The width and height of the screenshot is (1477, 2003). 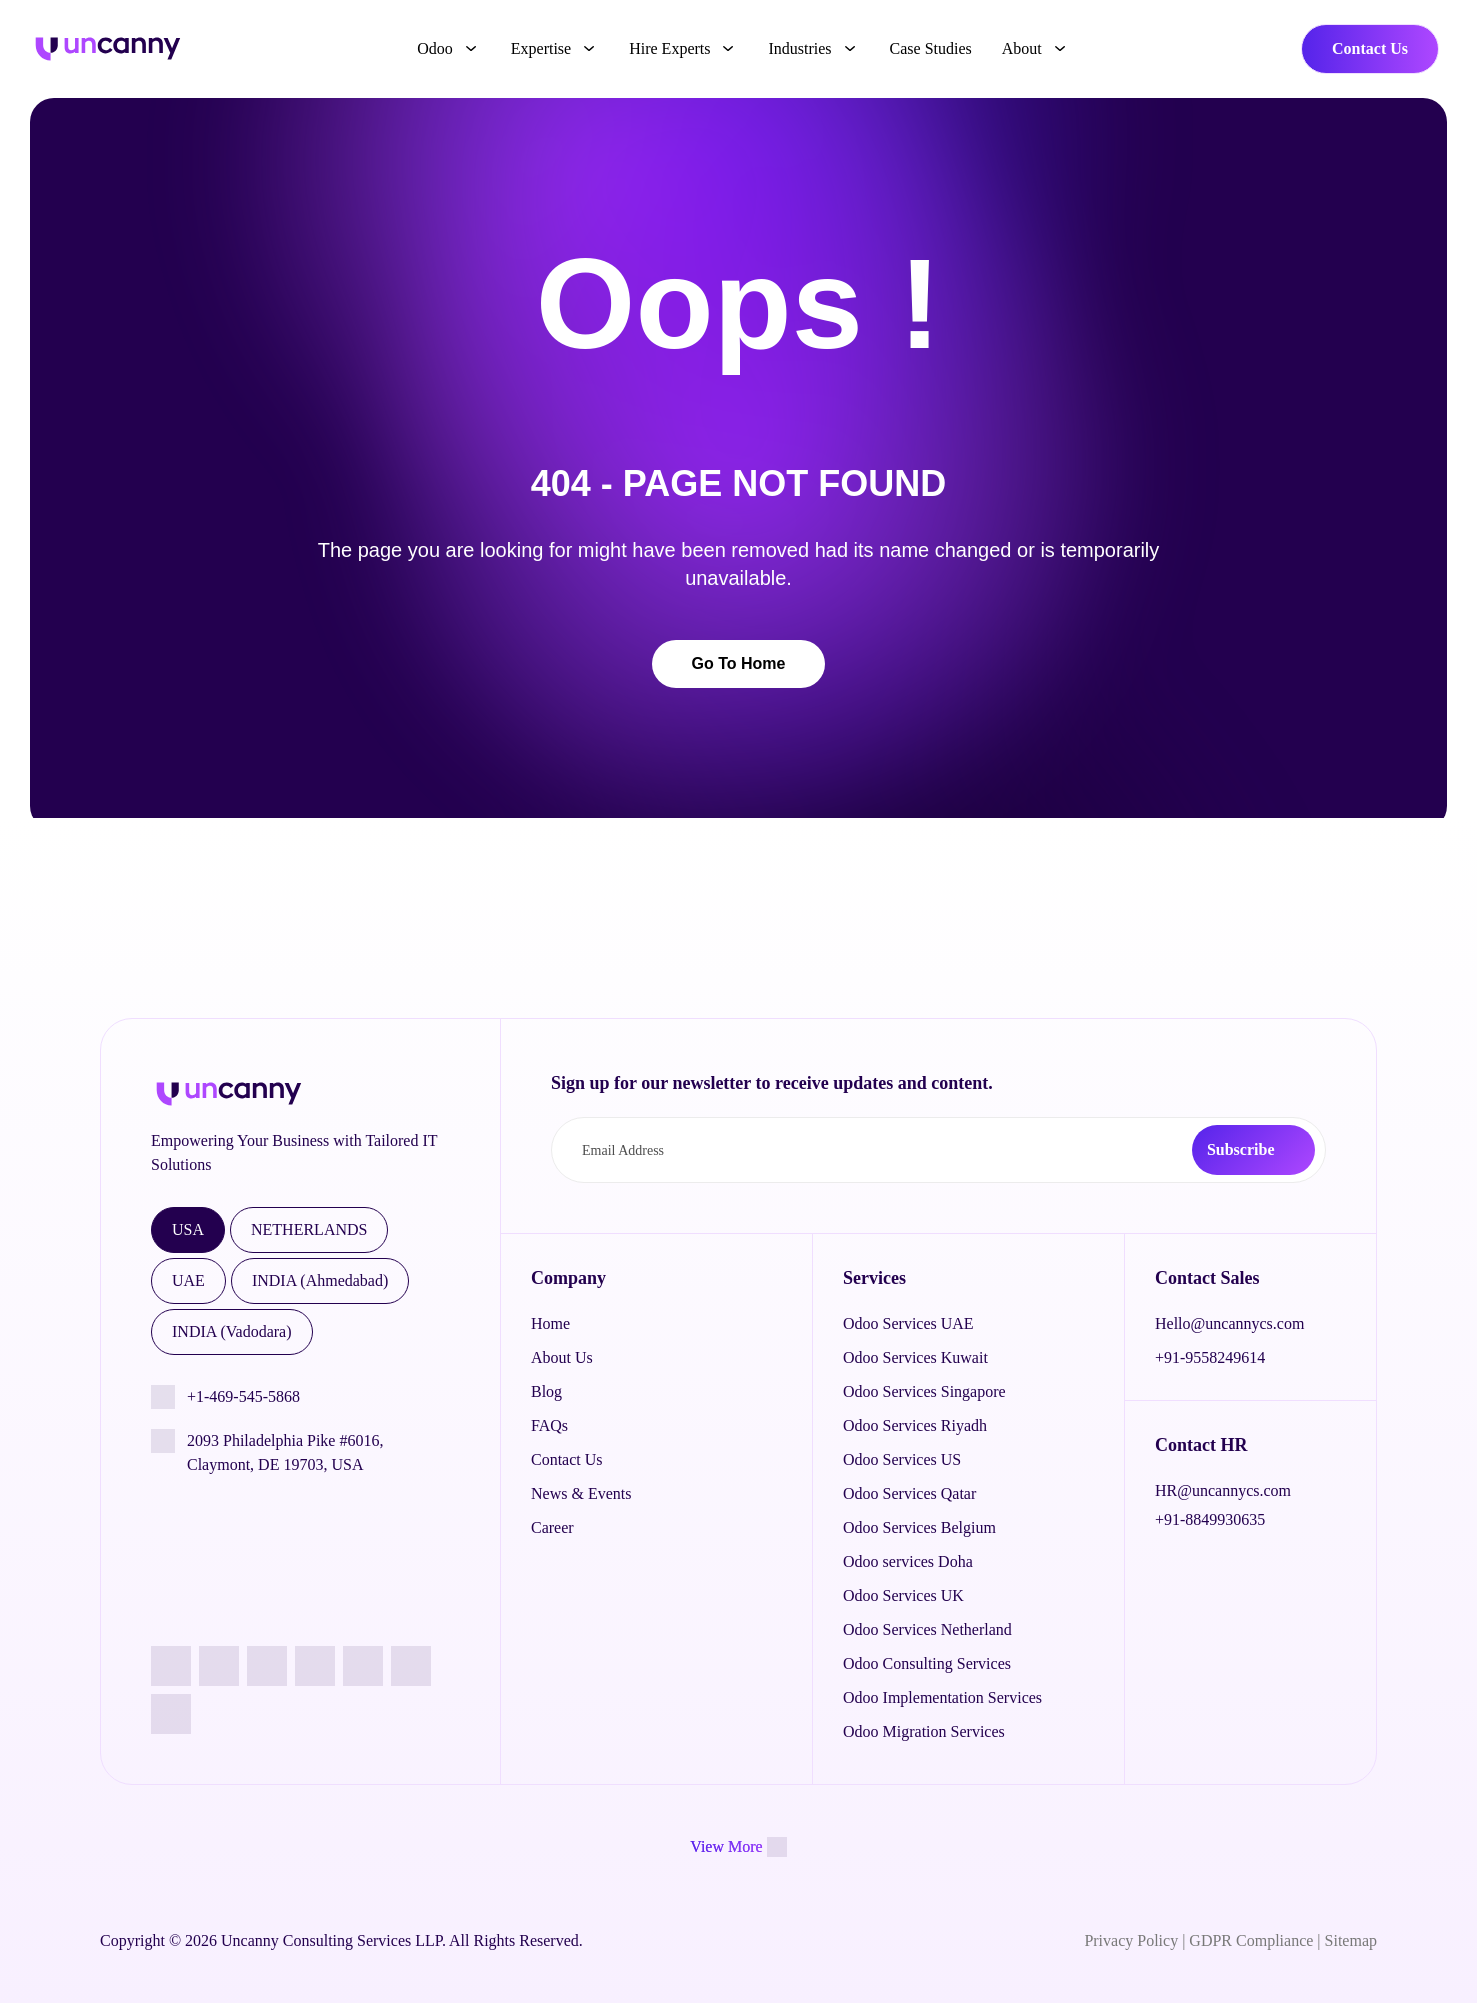 What do you see at coordinates (581, 1493) in the screenshot?
I see `News & Events` at bounding box center [581, 1493].